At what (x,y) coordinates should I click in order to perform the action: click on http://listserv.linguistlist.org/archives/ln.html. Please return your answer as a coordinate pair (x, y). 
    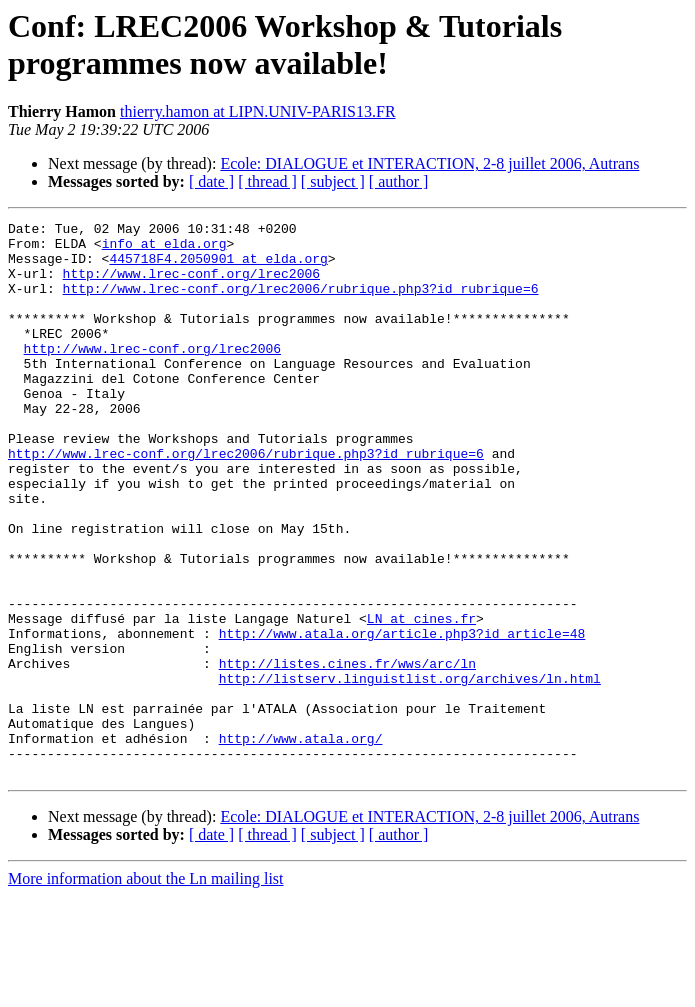
    Looking at the image, I should click on (410, 771).